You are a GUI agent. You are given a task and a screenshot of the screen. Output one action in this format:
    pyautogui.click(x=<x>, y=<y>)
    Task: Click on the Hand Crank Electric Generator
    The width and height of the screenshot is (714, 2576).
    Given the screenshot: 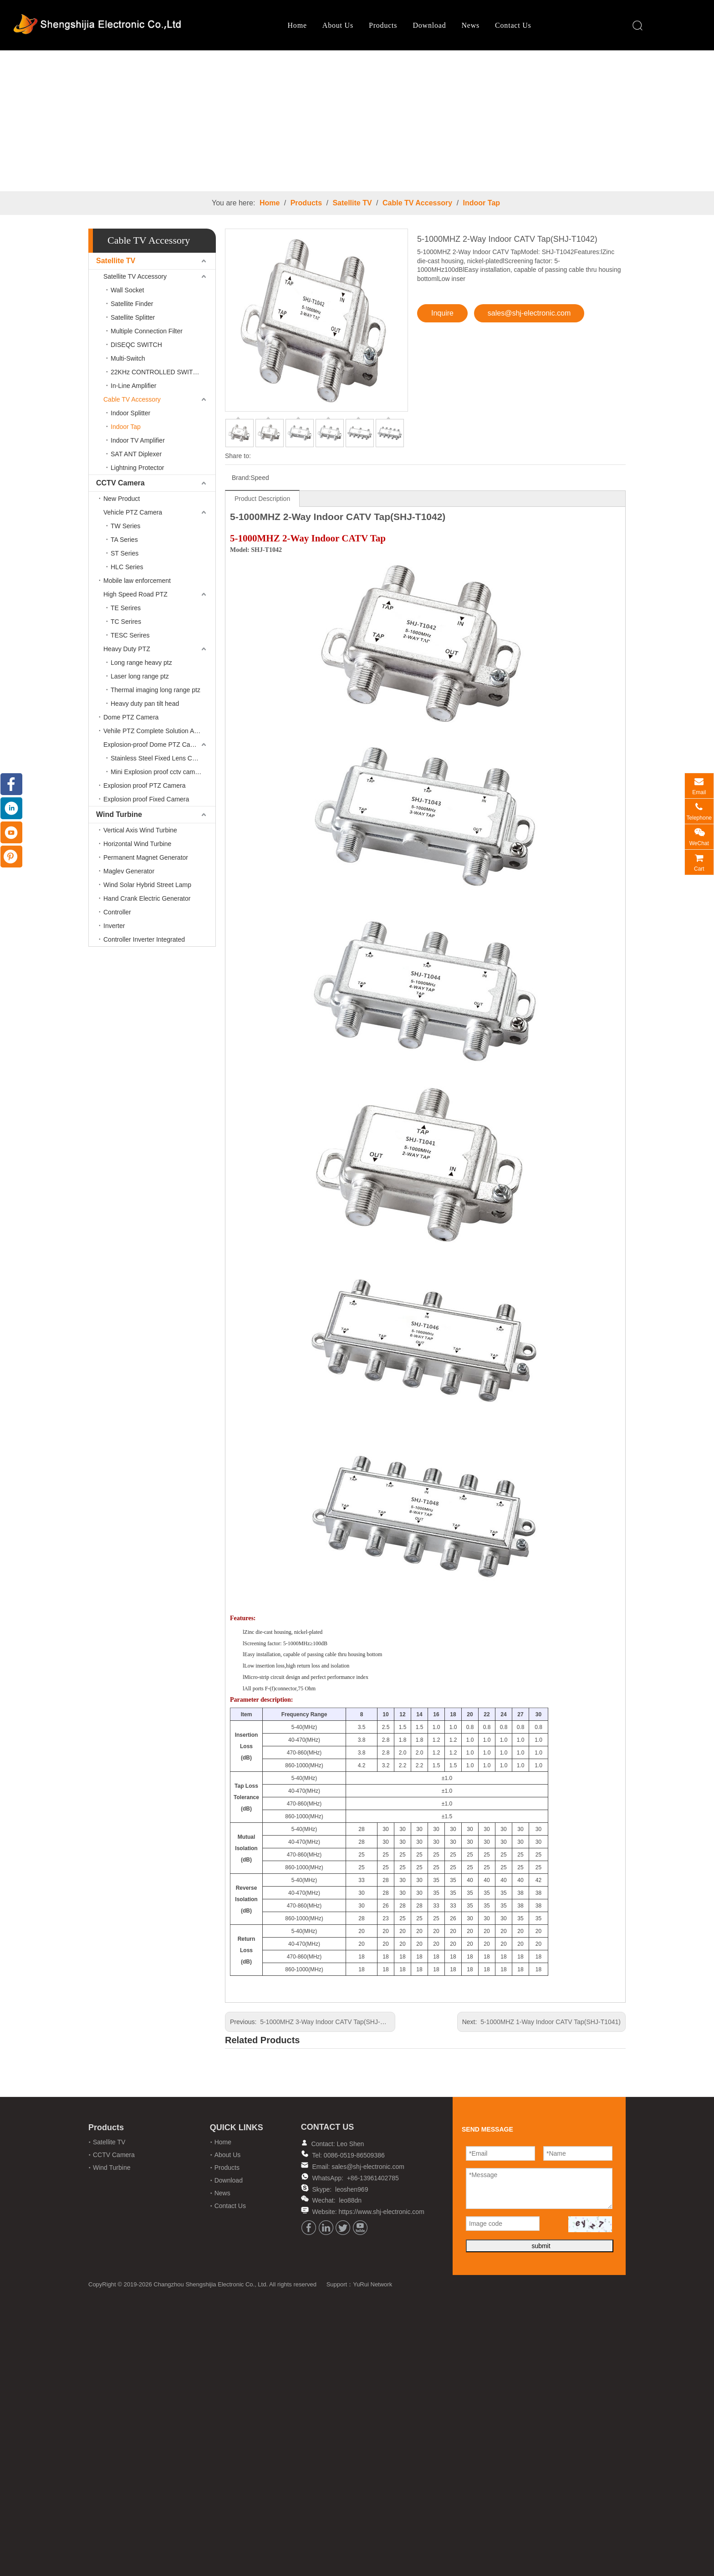 What is the action you would take?
    pyautogui.click(x=146, y=898)
    